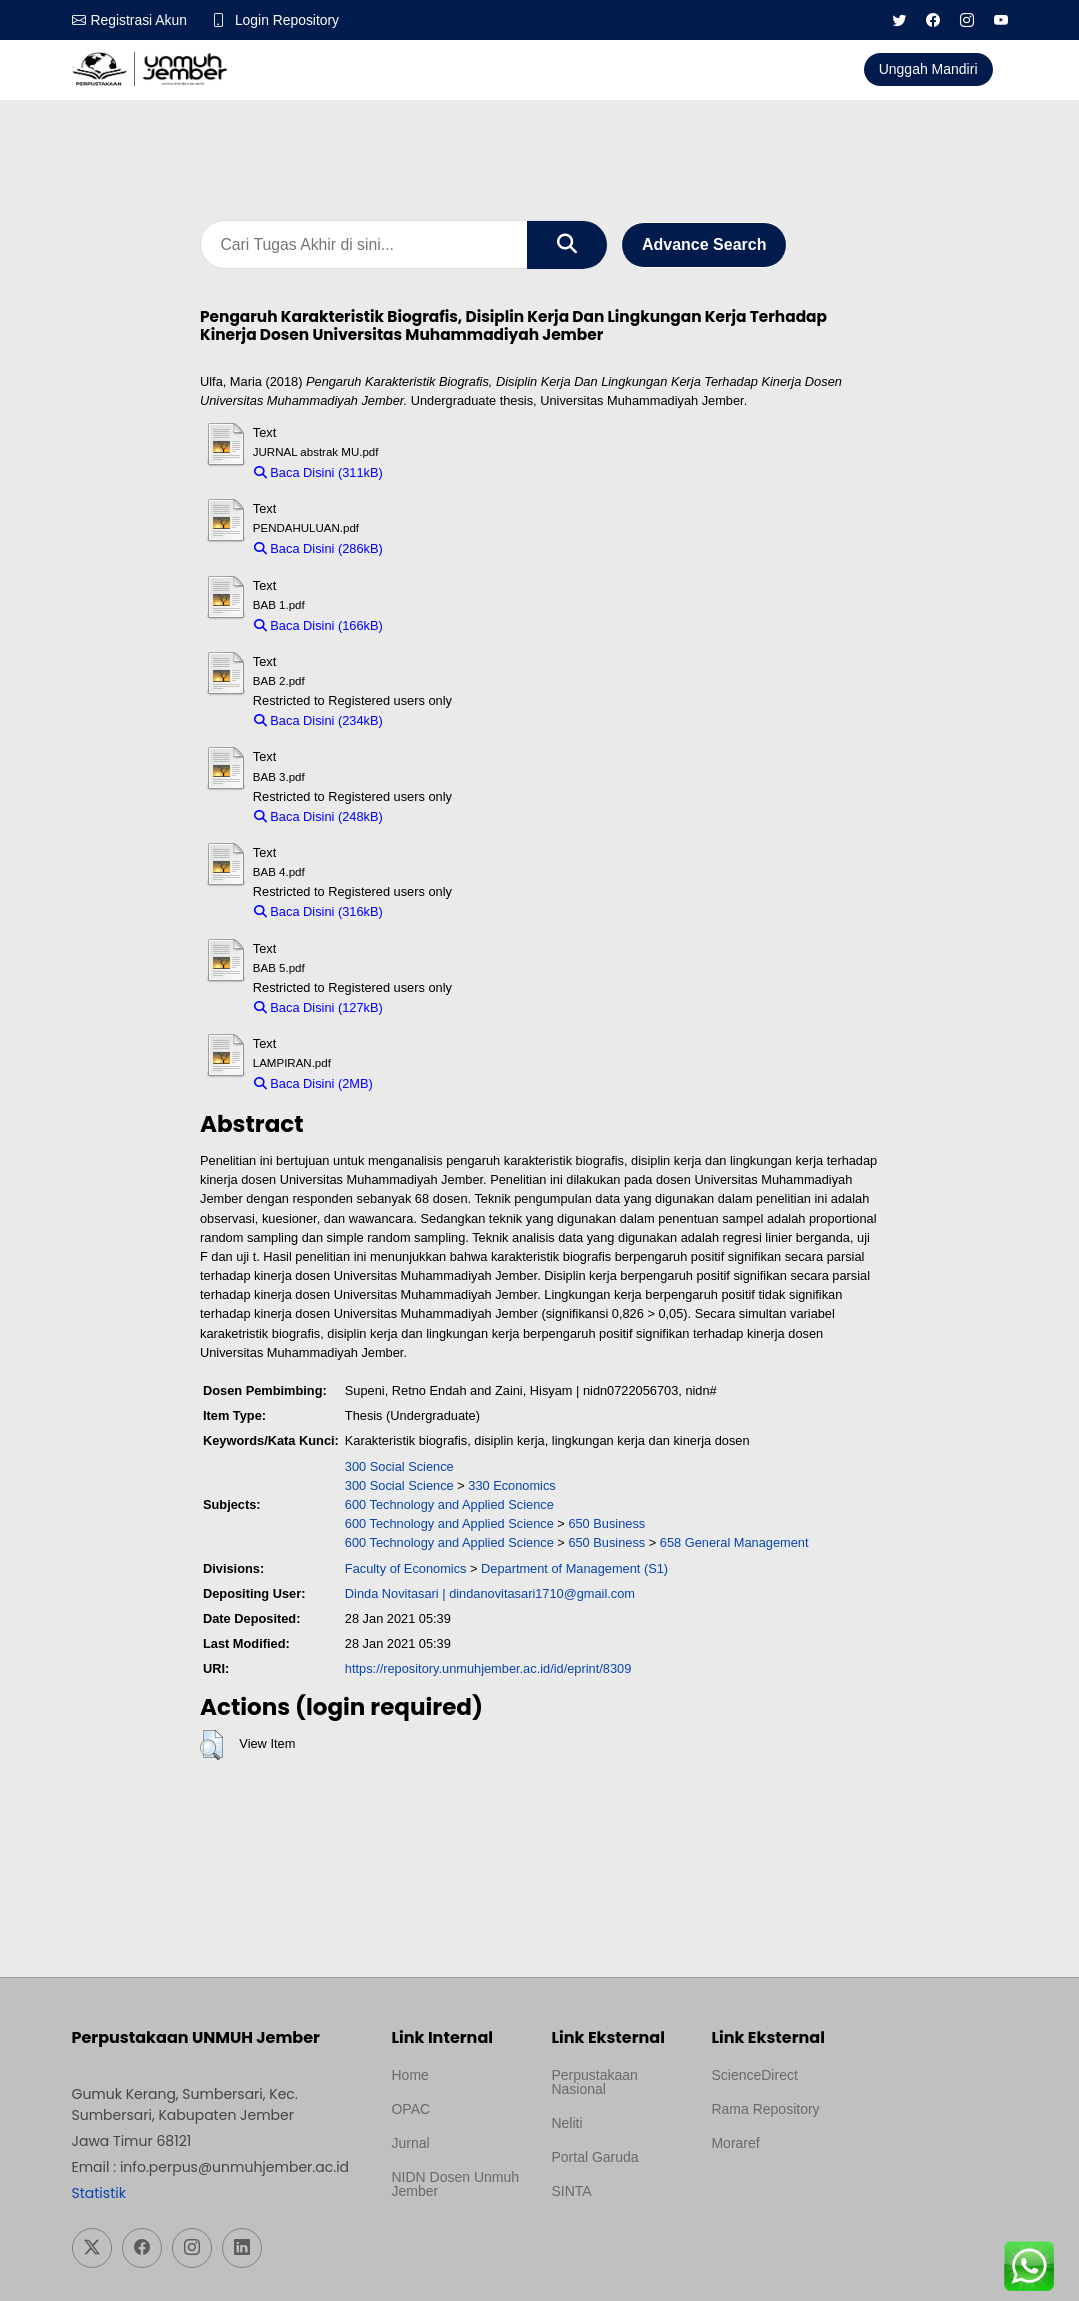 The height and width of the screenshot is (2301, 1079). I want to click on Rama Repository, so click(765, 2109).